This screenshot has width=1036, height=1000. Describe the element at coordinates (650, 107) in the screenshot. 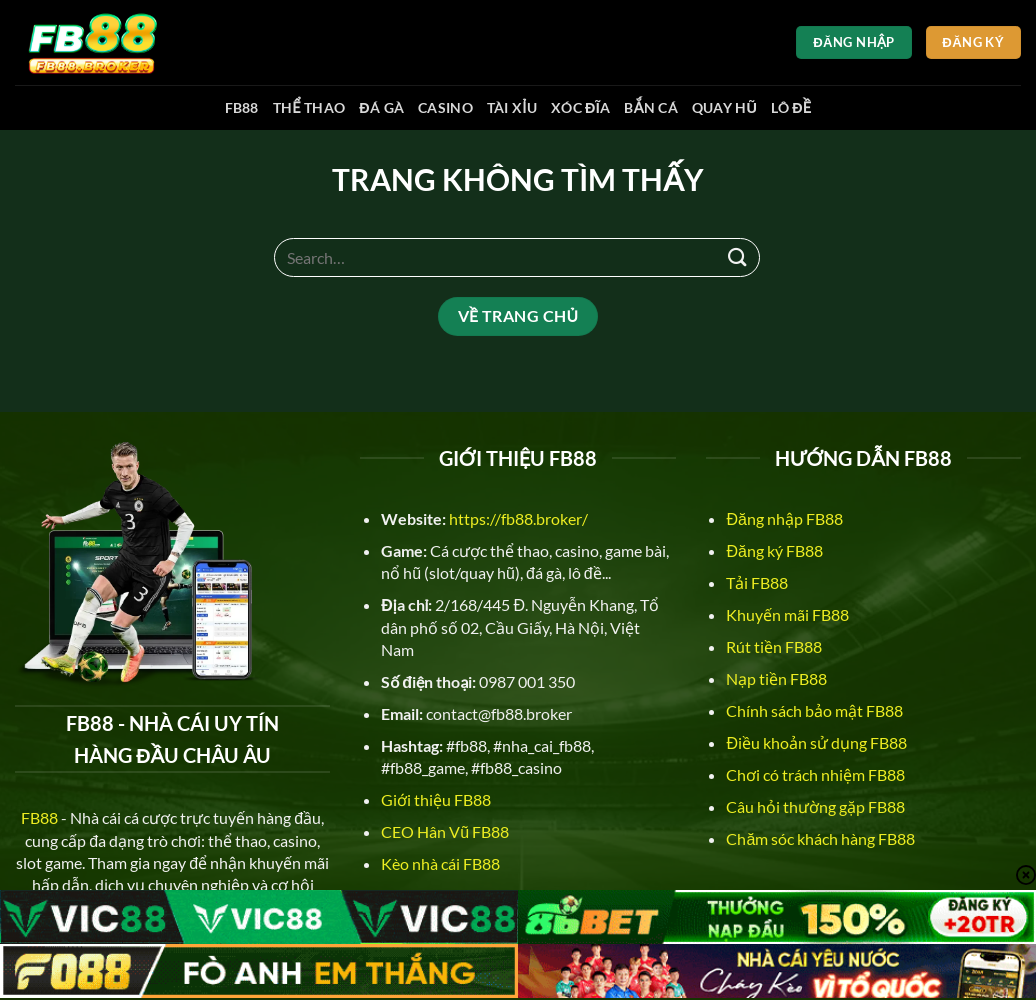

I see `Bắn cá` at that location.